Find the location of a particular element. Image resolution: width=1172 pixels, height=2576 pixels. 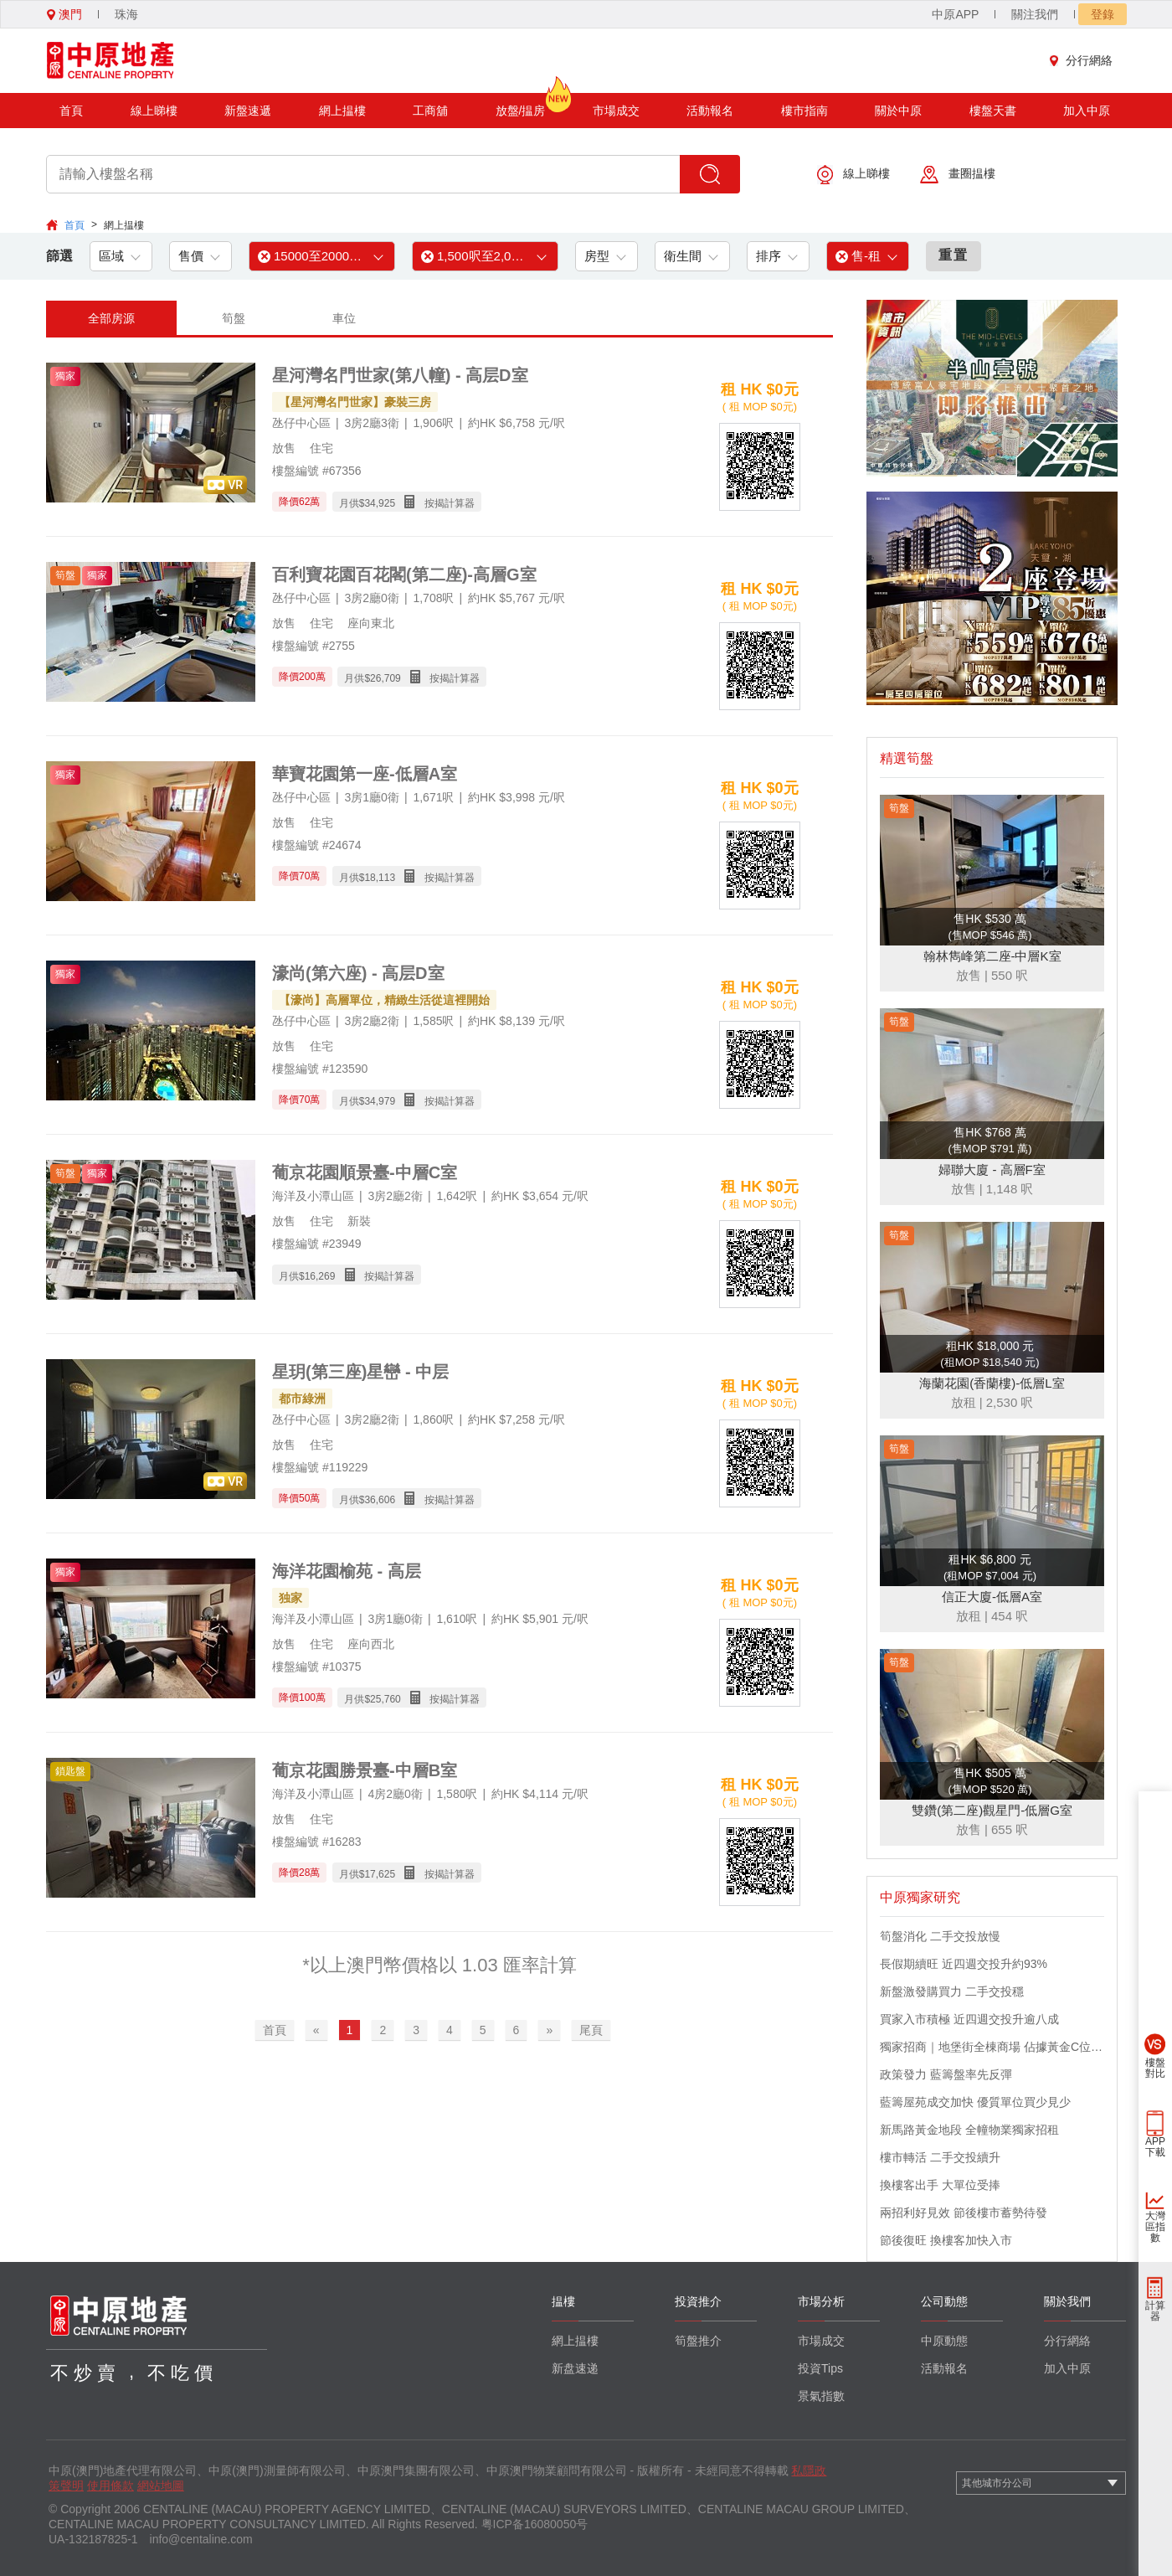

筍盤 is located at coordinates (233, 318).